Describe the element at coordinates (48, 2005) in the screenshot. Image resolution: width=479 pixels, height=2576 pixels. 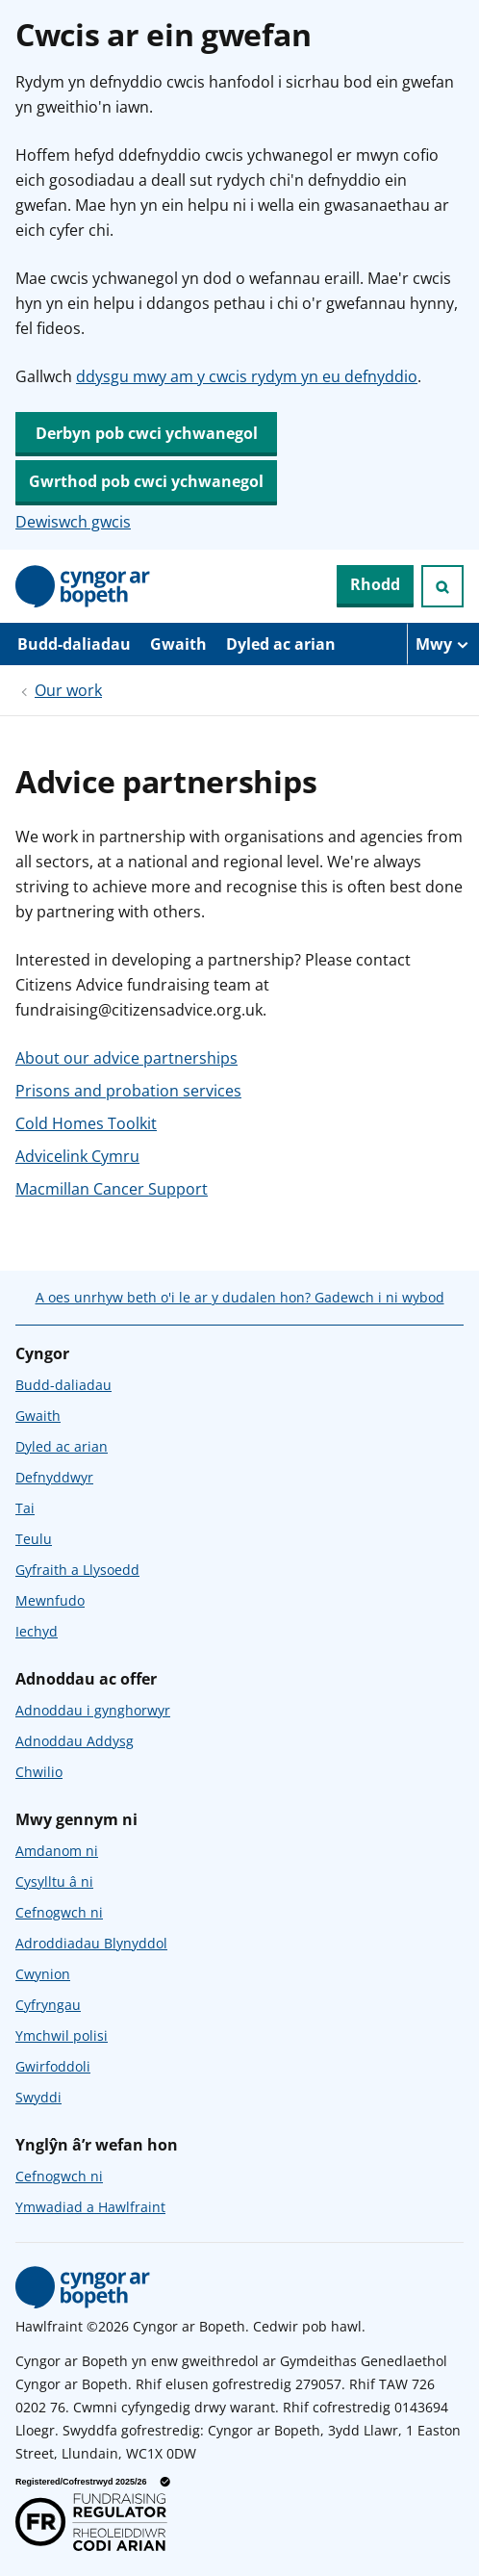
I see `Cyfryngau` at that location.